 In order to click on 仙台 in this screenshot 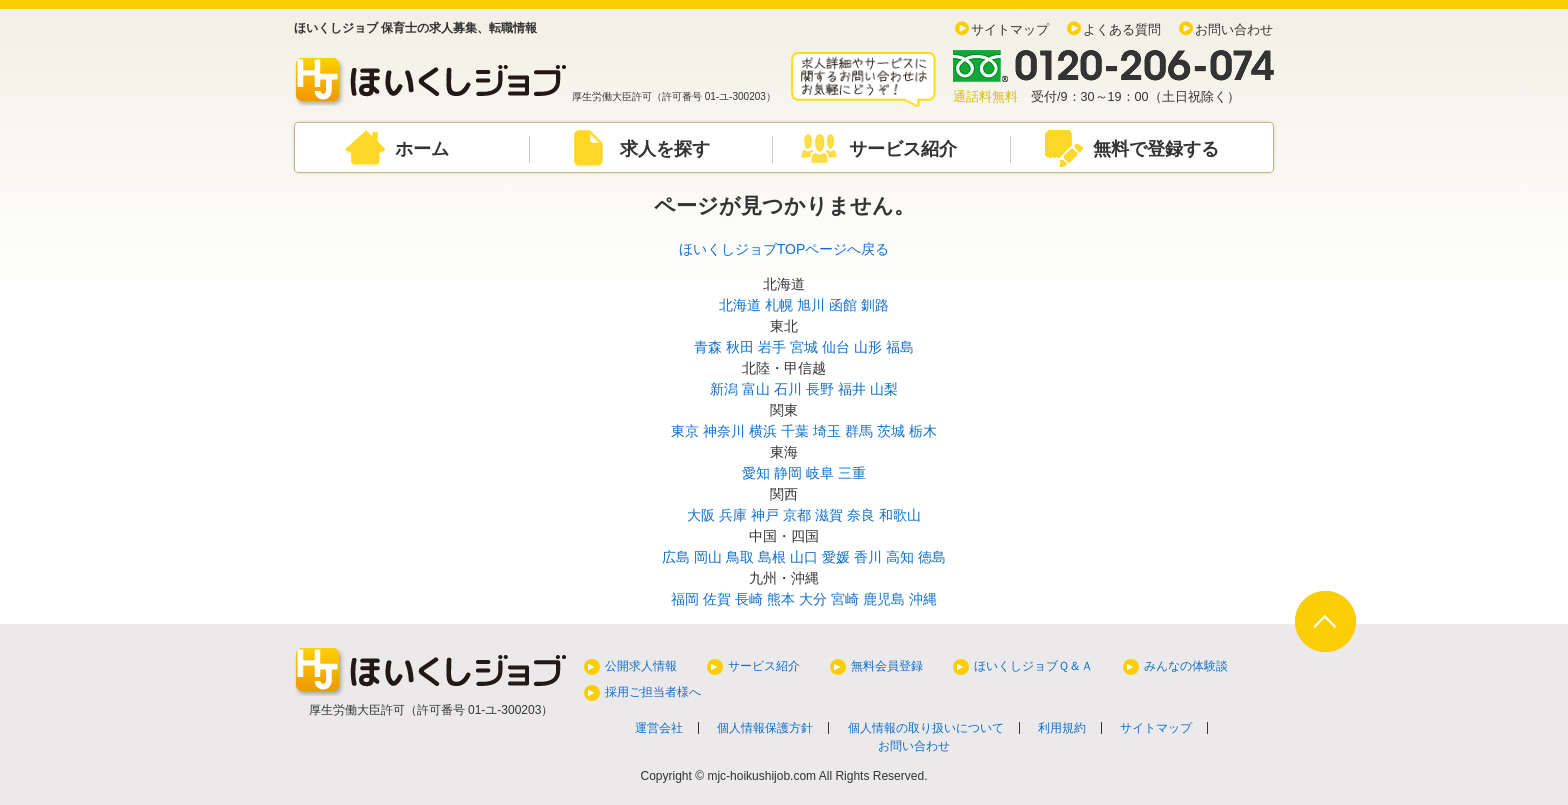, I will do `click(836, 347)`.